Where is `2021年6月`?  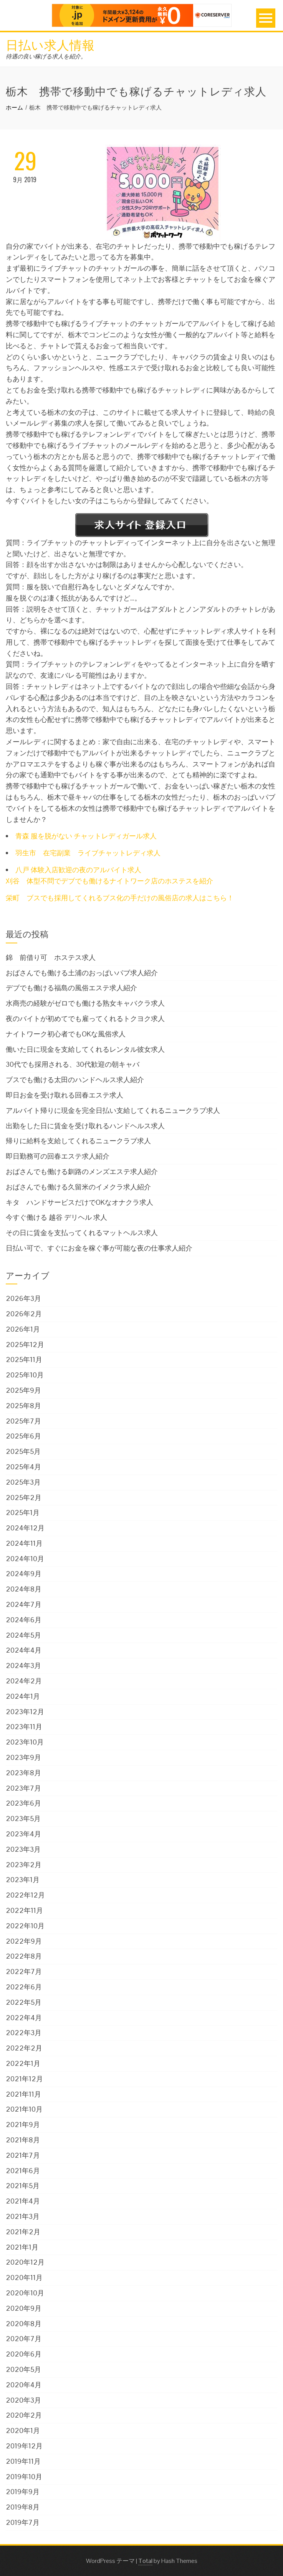 2021年6月 is located at coordinates (23, 2170).